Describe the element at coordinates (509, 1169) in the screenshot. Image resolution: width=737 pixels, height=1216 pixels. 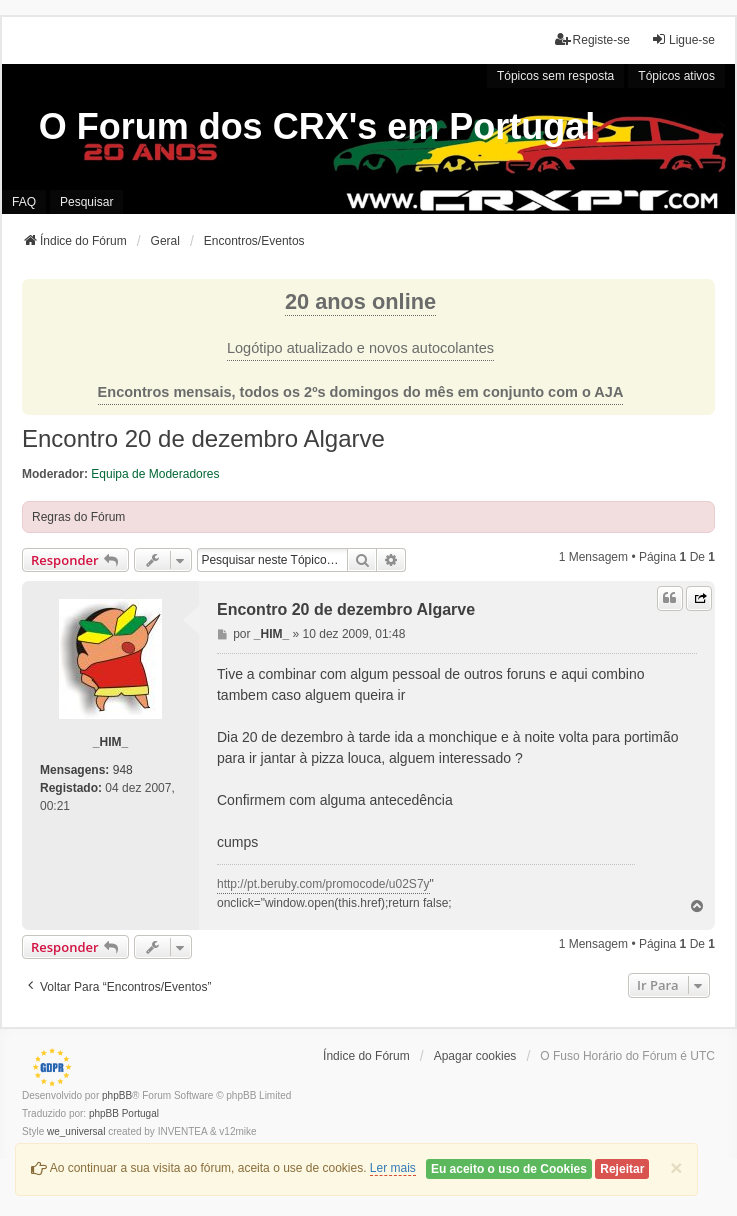
I see `Eu aceito o uso de Cookies` at that location.